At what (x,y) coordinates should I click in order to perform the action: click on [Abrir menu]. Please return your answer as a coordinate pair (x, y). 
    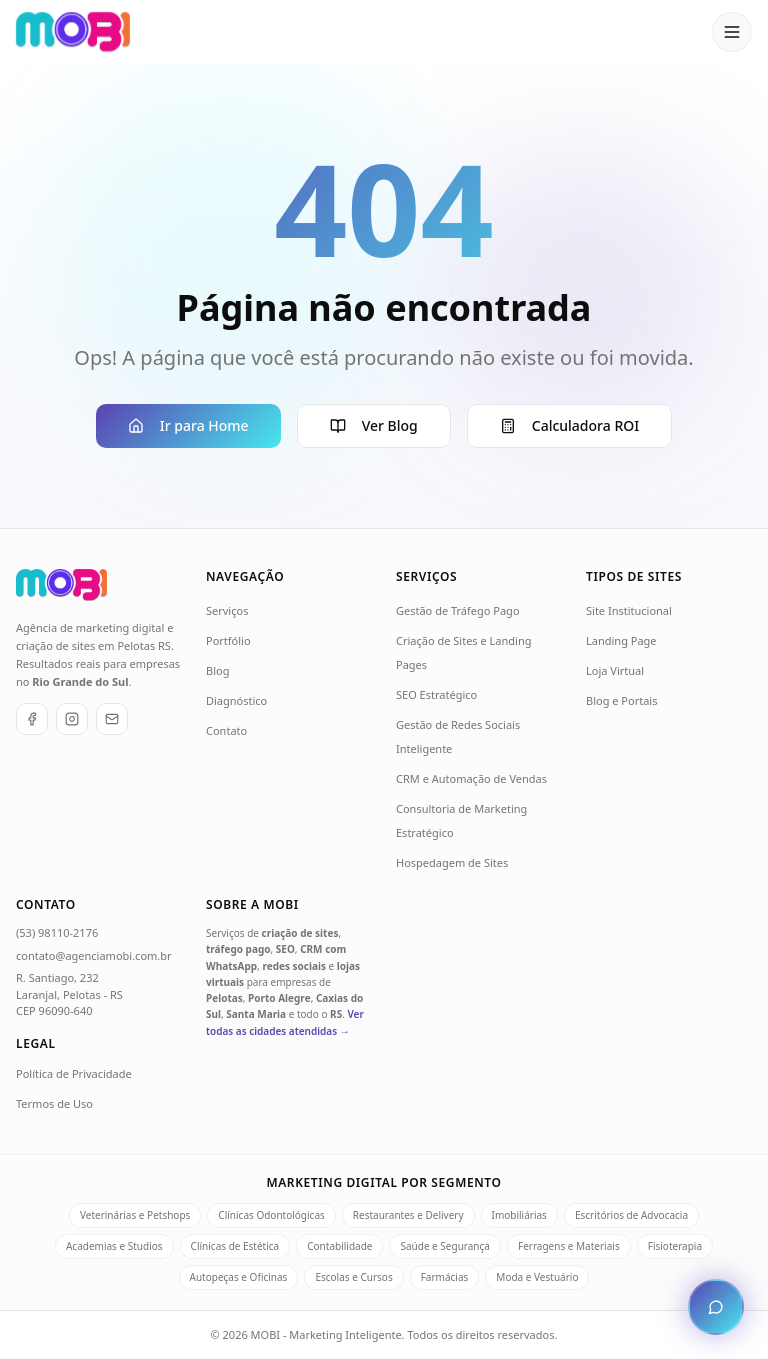
    Looking at the image, I should click on (732, 32).